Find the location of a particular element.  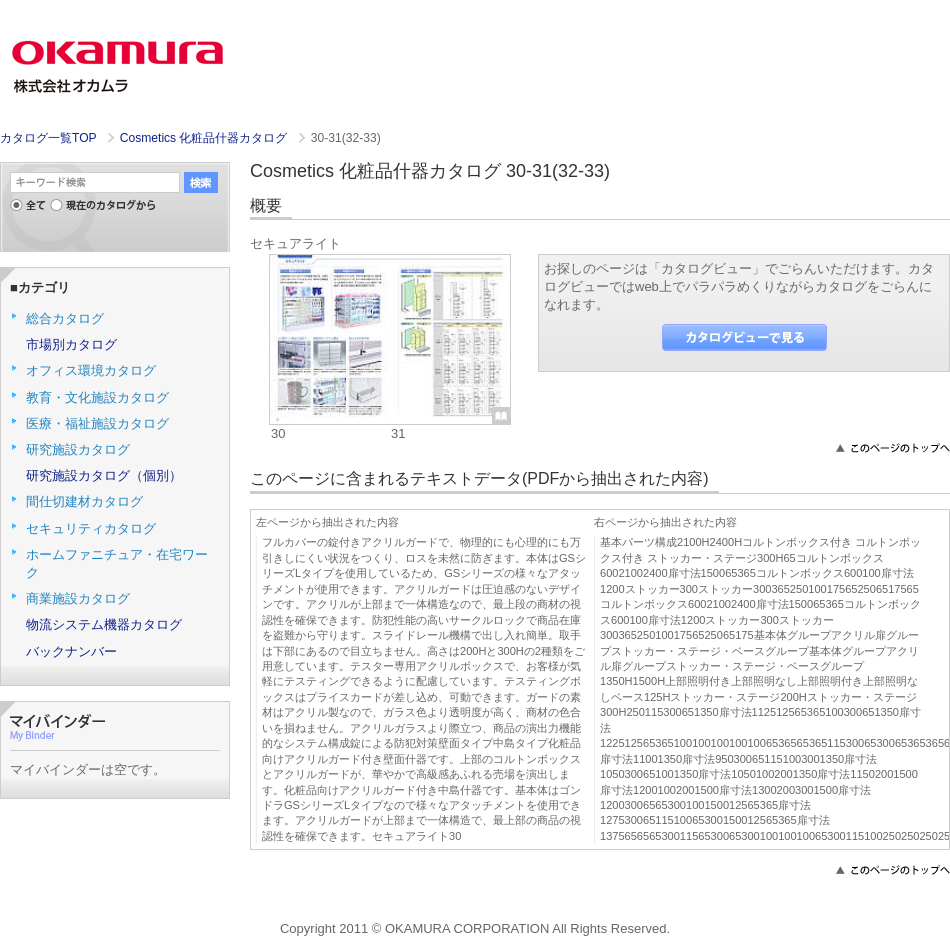

カタログ一覧TOP is located at coordinates (48, 138).